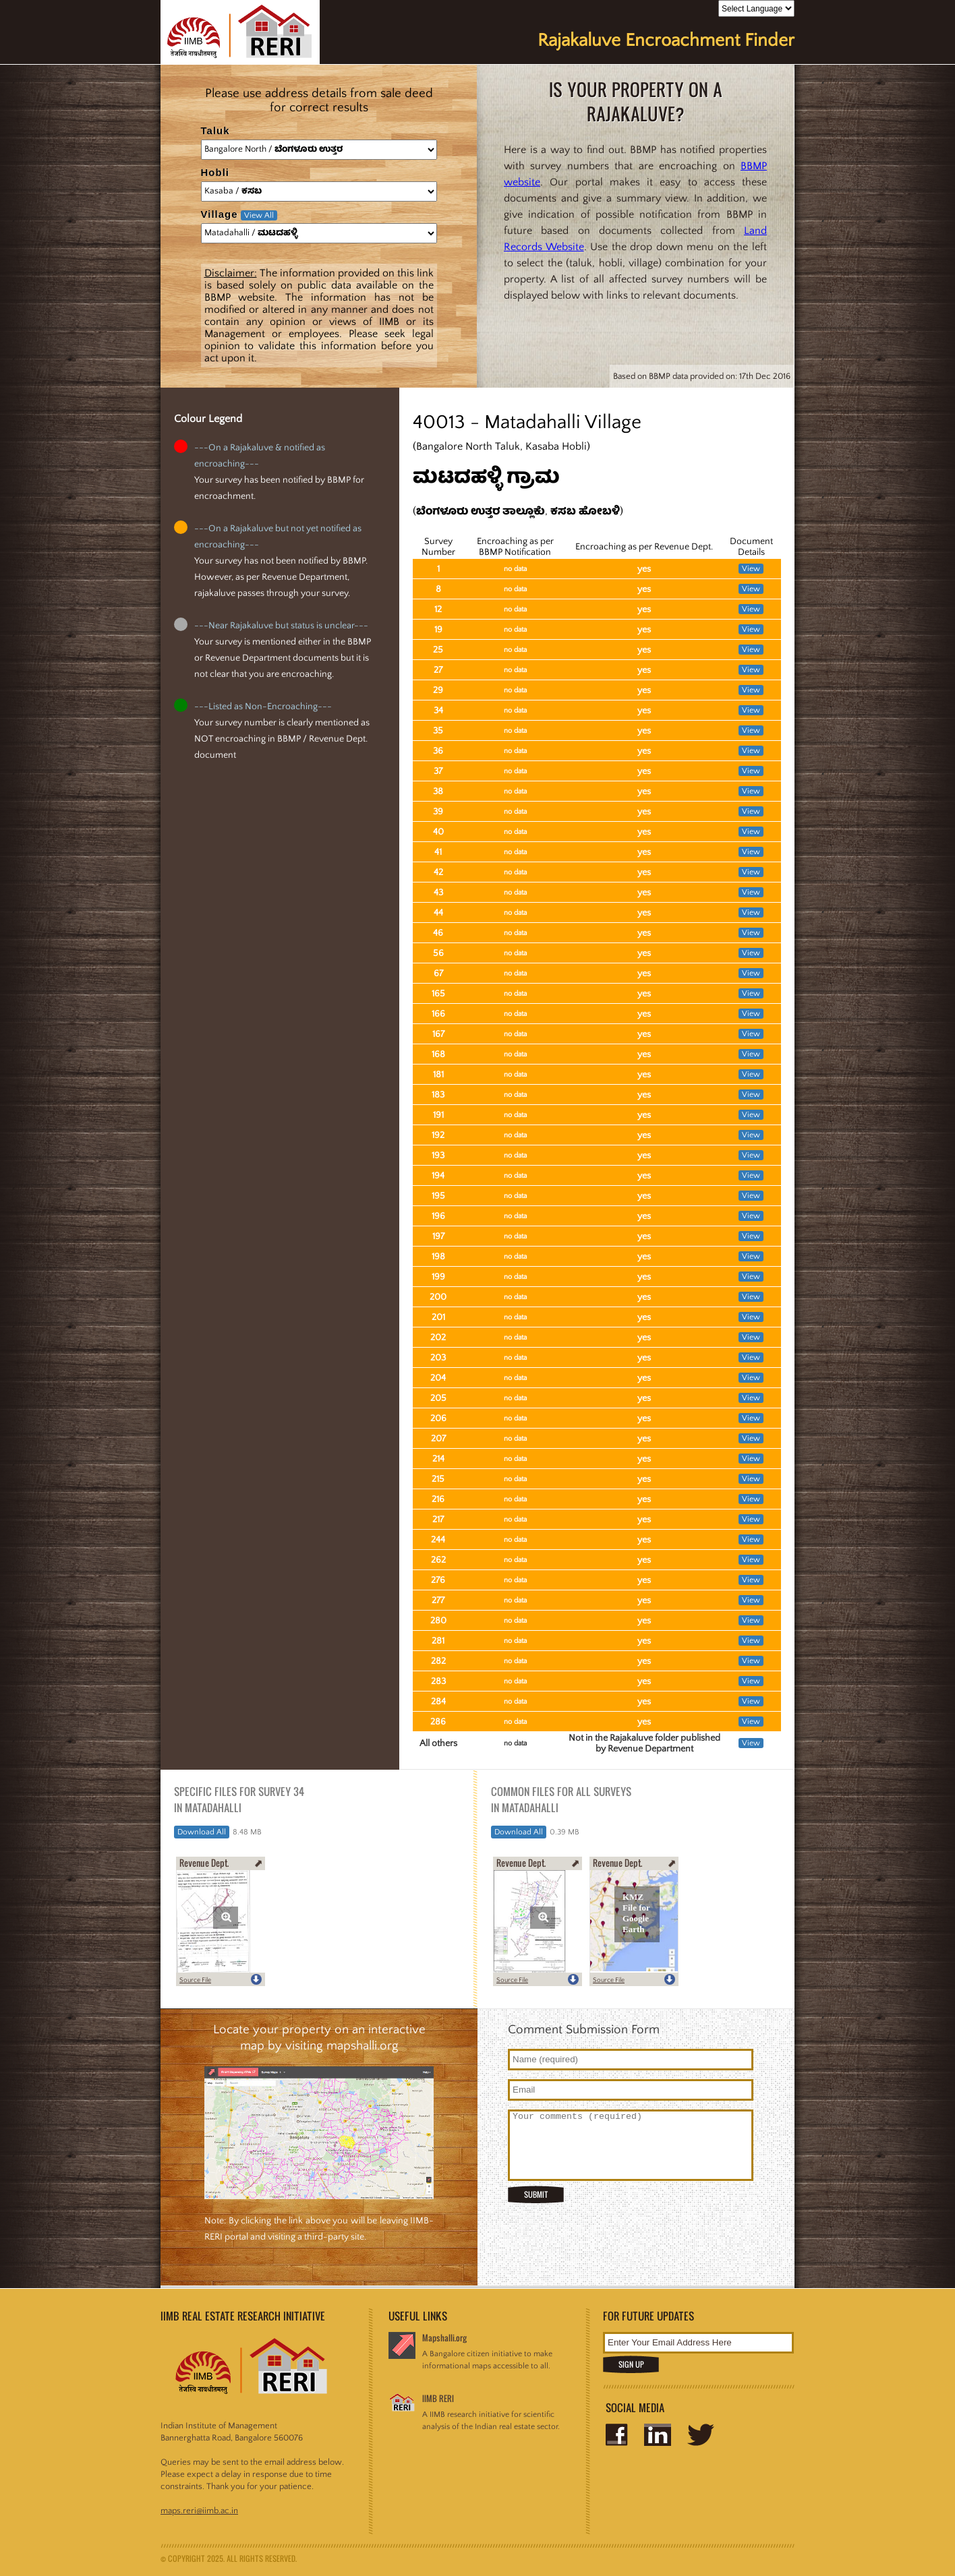  I want to click on IIMB RERI, so click(438, 2398).